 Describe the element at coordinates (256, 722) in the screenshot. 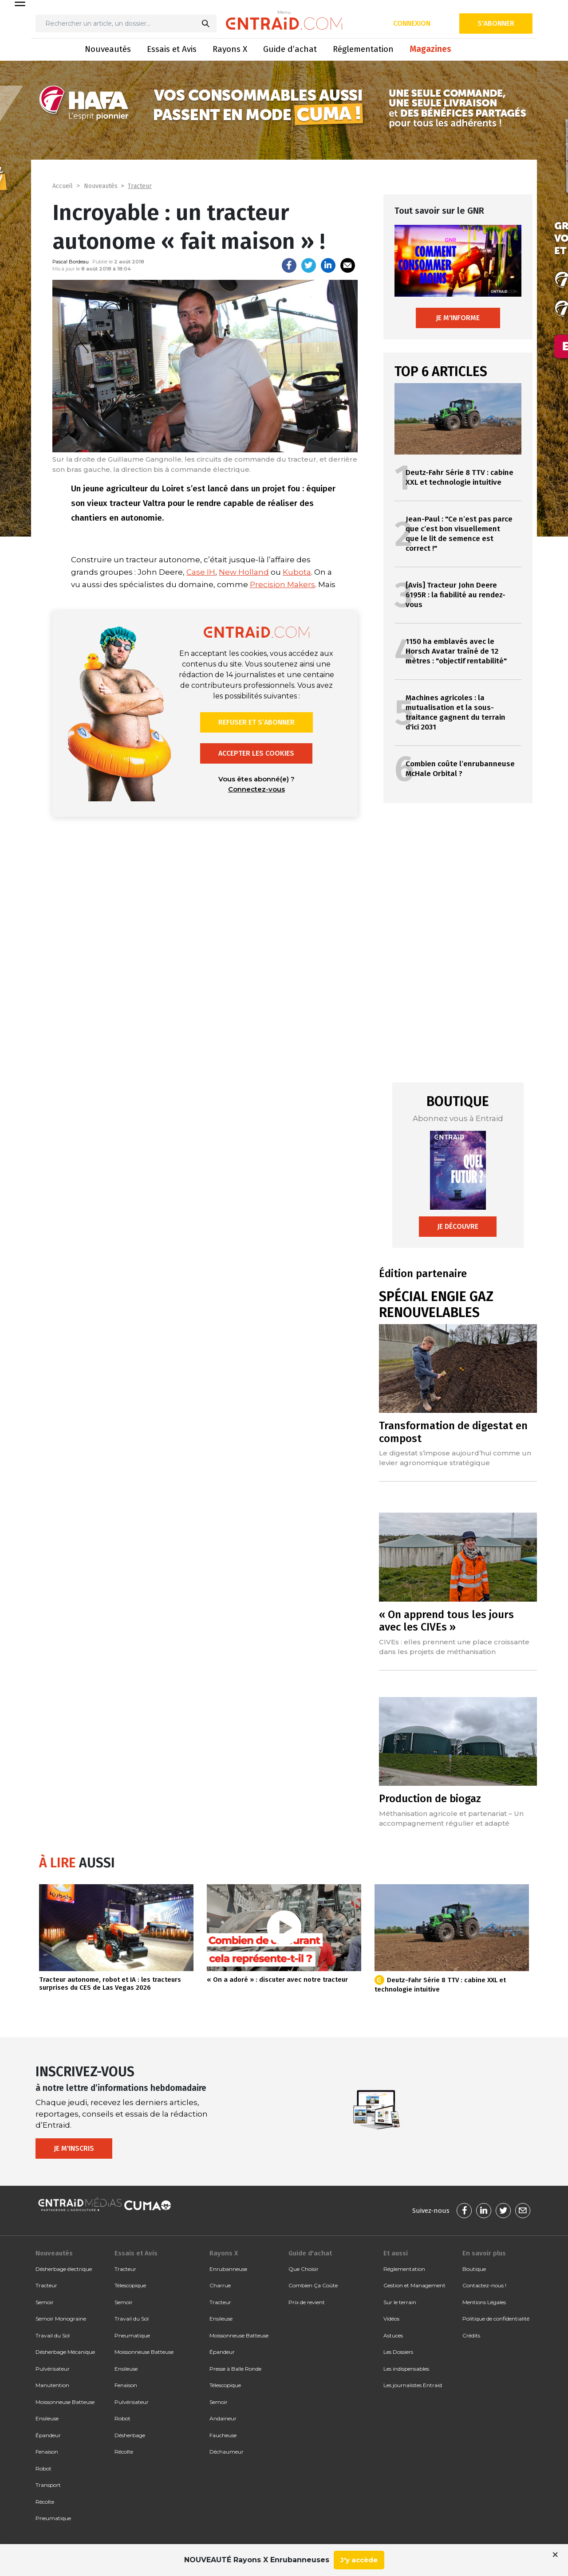

I see `Refuser et s’abonner [button]` at that location.